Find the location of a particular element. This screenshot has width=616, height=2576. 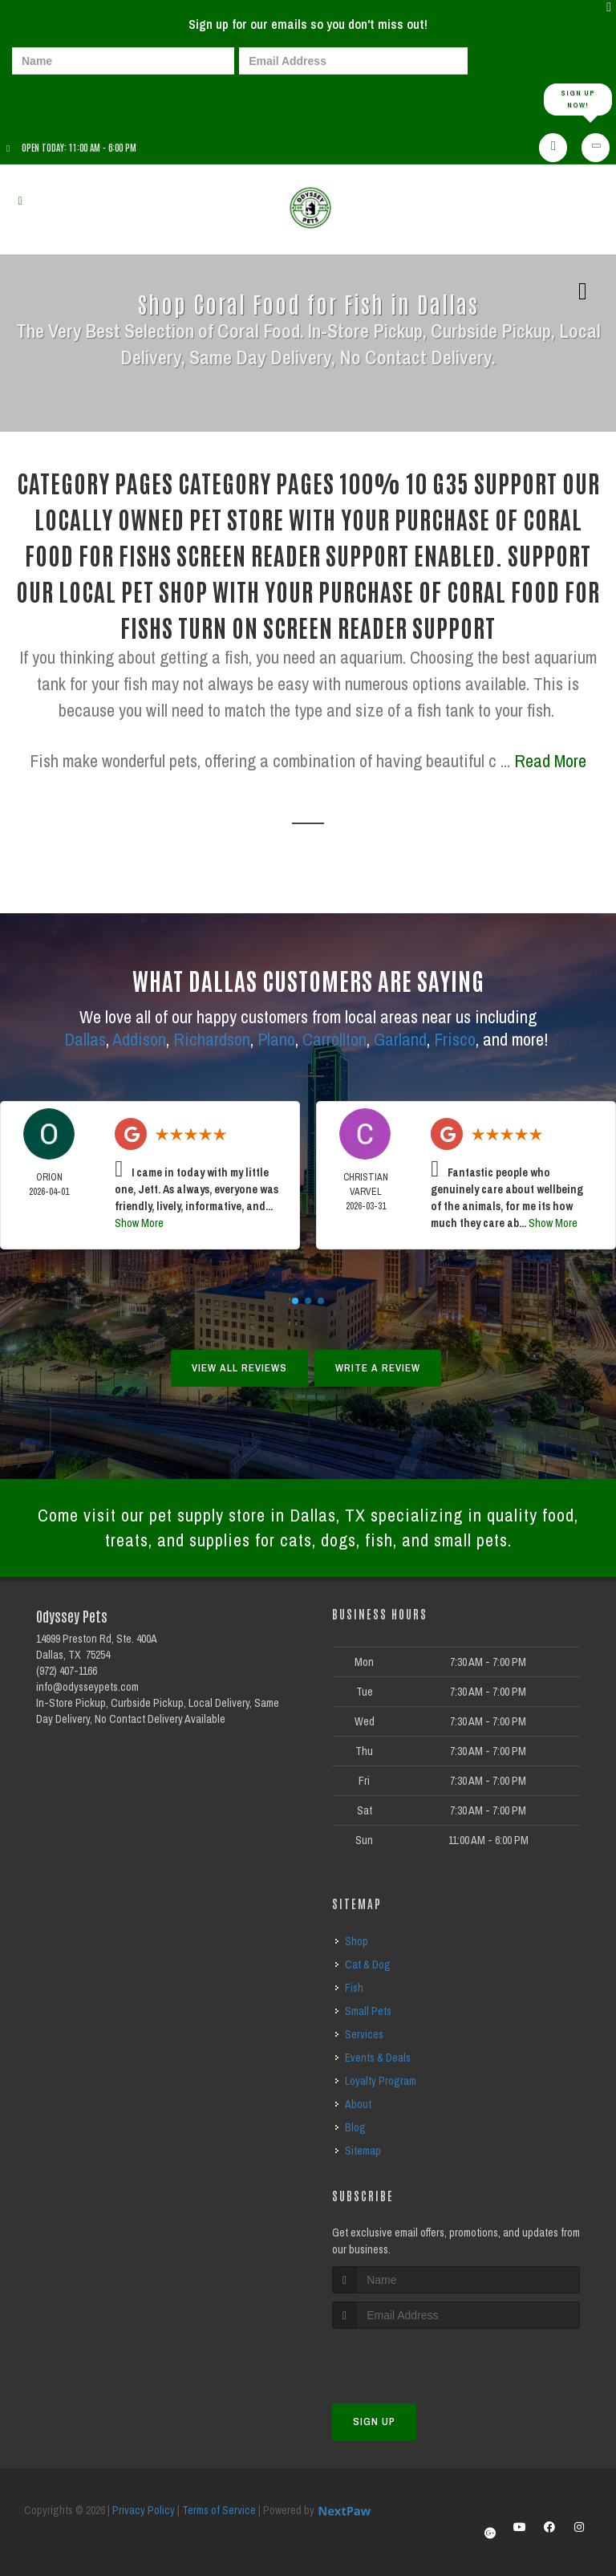

Garland is located at coordinates (400, 1039).